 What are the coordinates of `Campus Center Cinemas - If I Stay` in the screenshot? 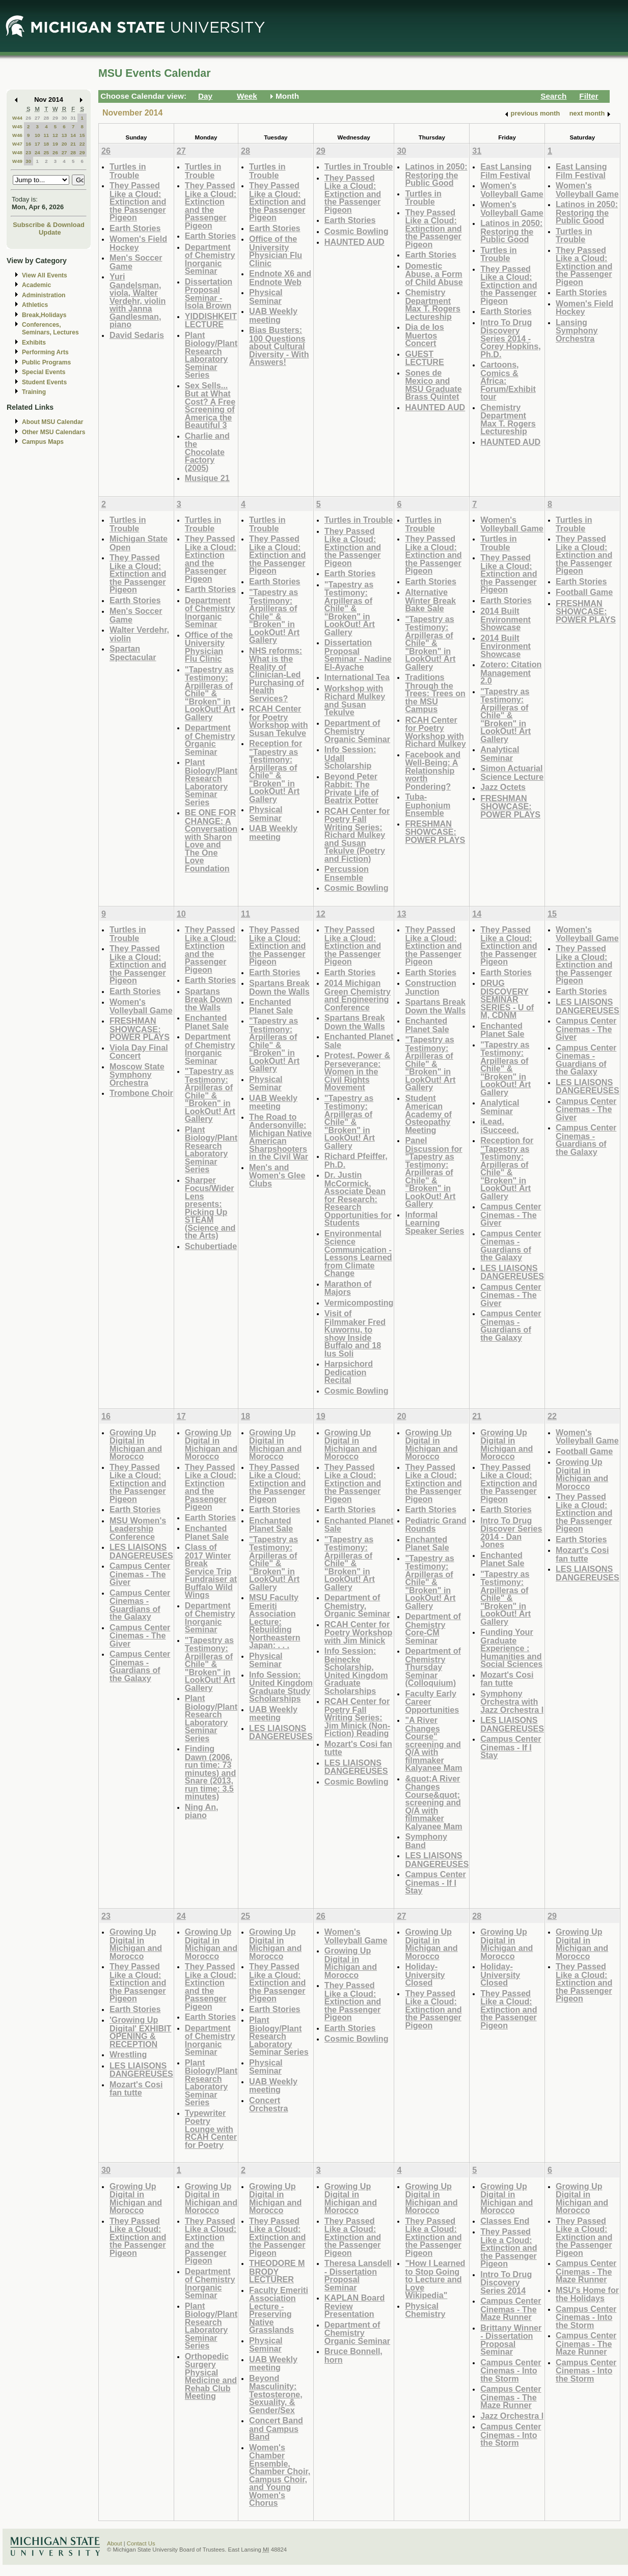 It's located at (435, 1882).